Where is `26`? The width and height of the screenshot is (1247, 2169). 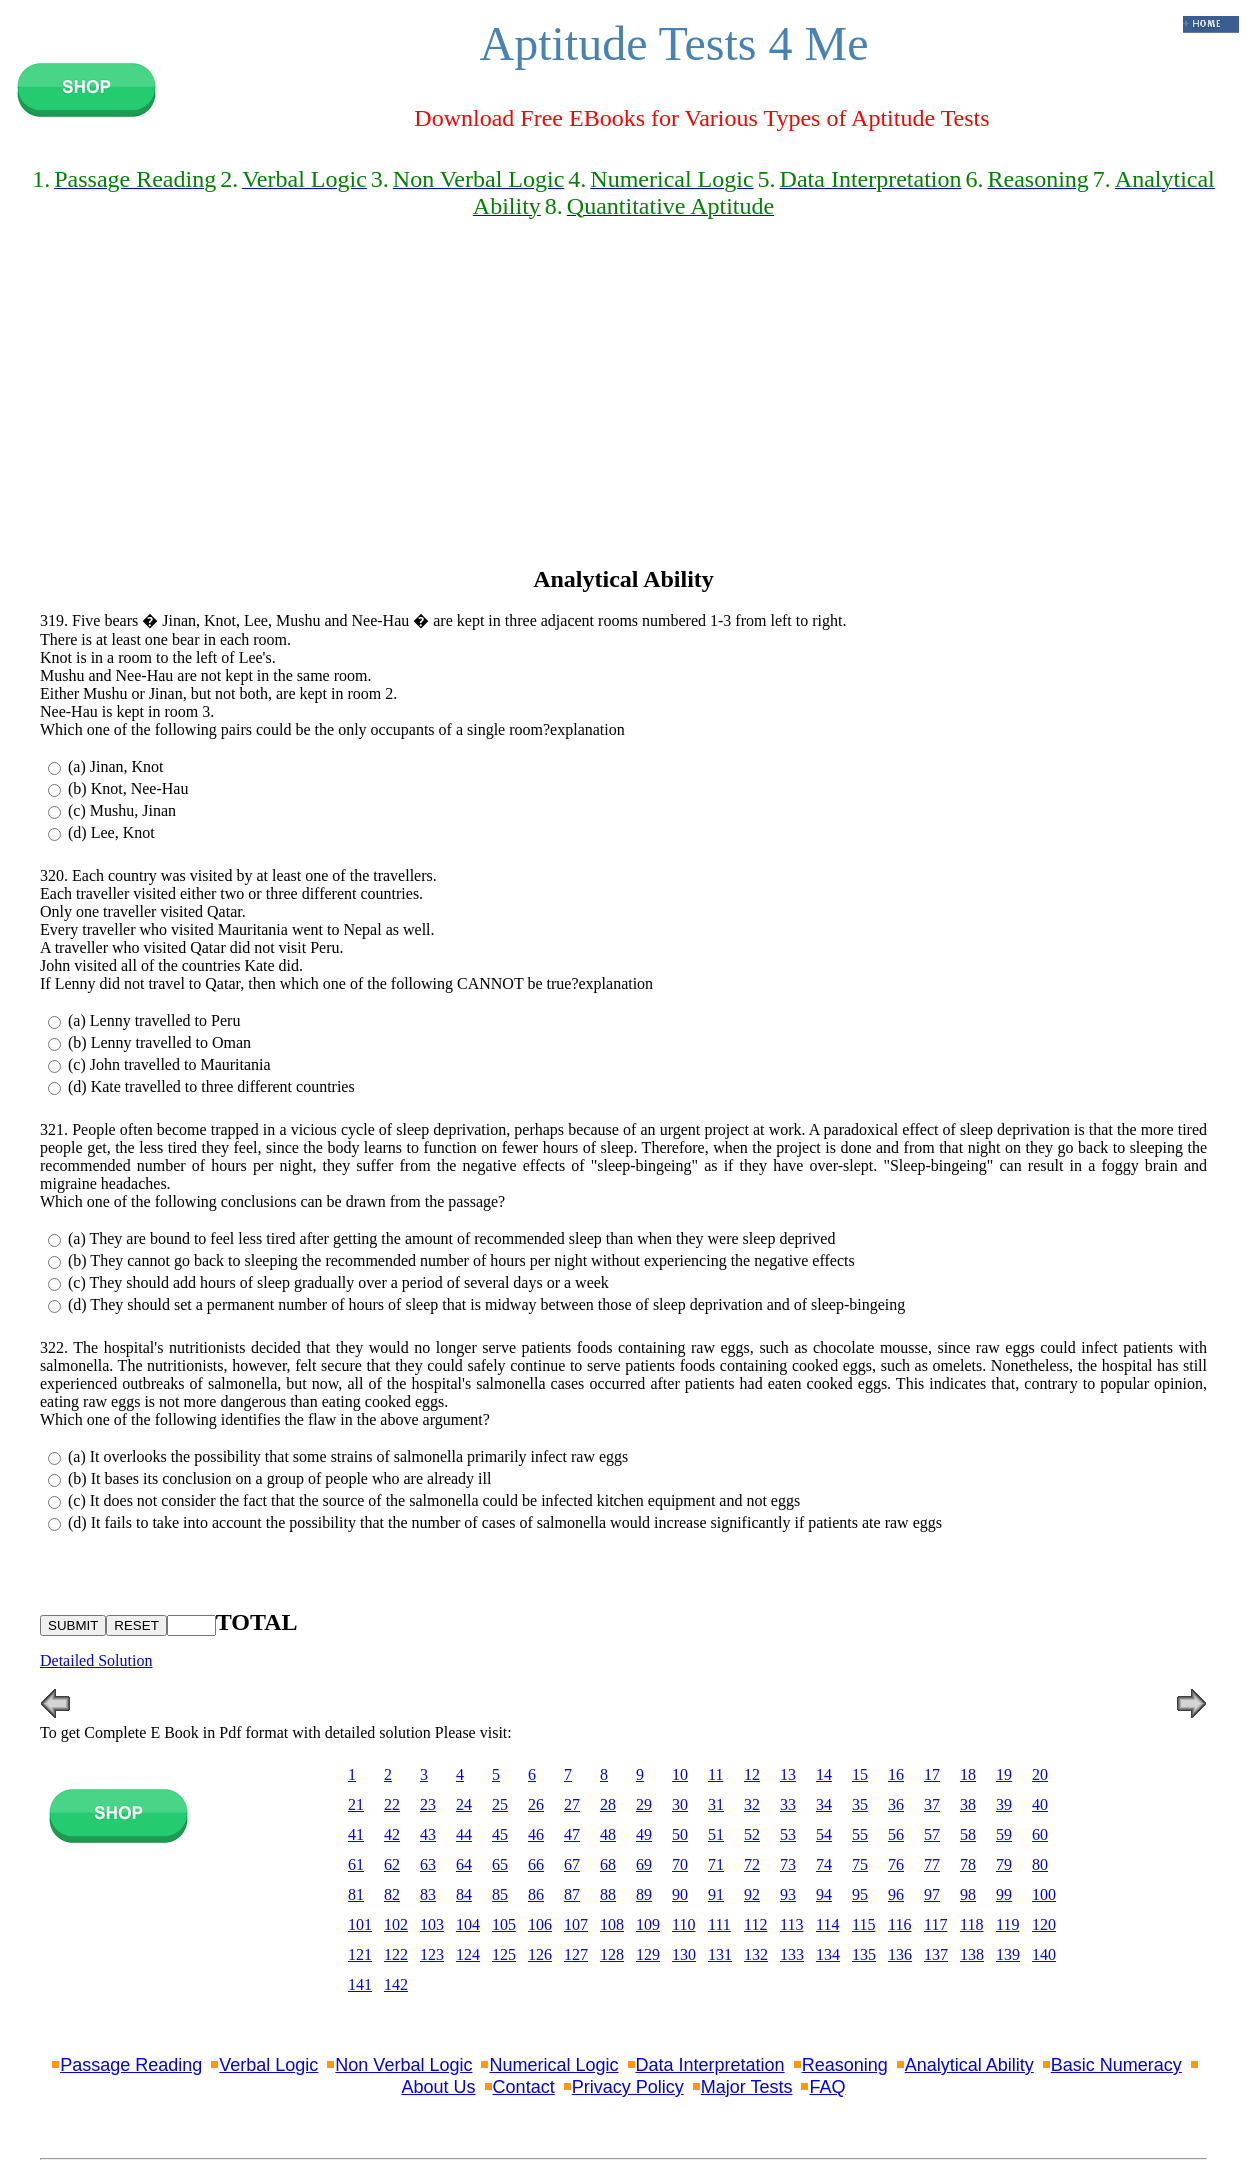
26 is located at coordinates (536, 1804).